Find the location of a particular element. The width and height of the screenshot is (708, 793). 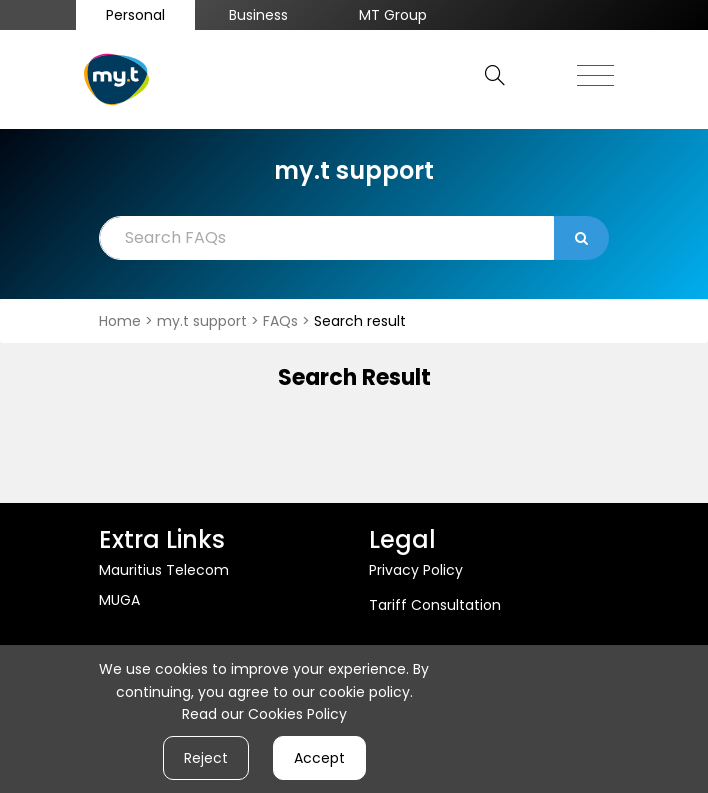

Accept is located at coordinates (319, 758).